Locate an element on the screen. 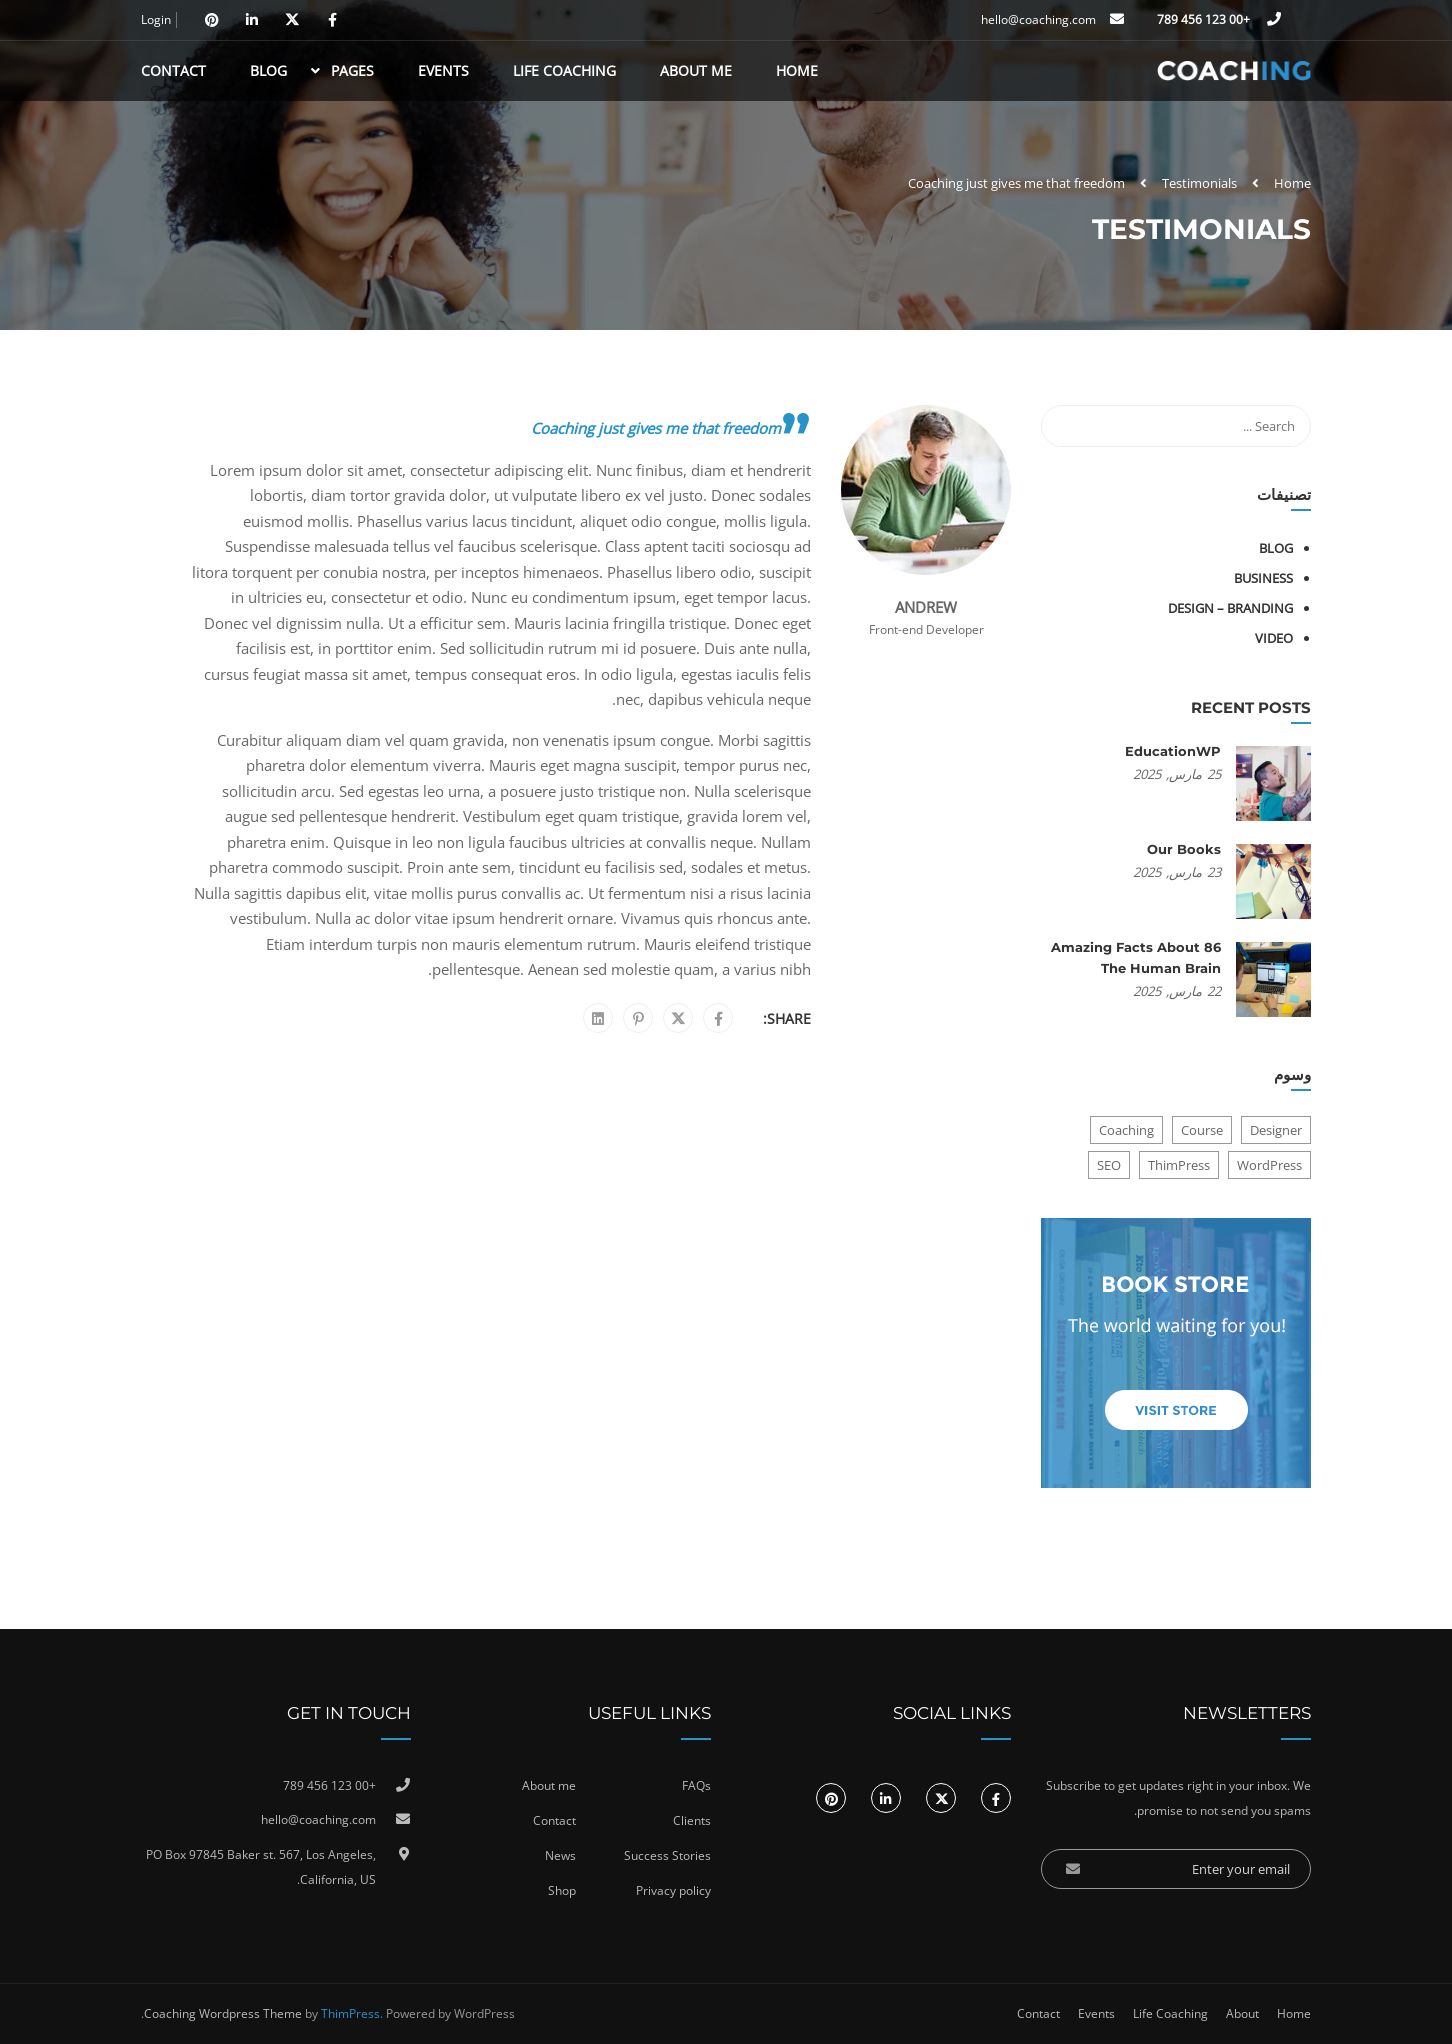 Image resolution: width=1452 pixels, height=2044 pixels. Success Stories is located at coordinates (667, 1855).